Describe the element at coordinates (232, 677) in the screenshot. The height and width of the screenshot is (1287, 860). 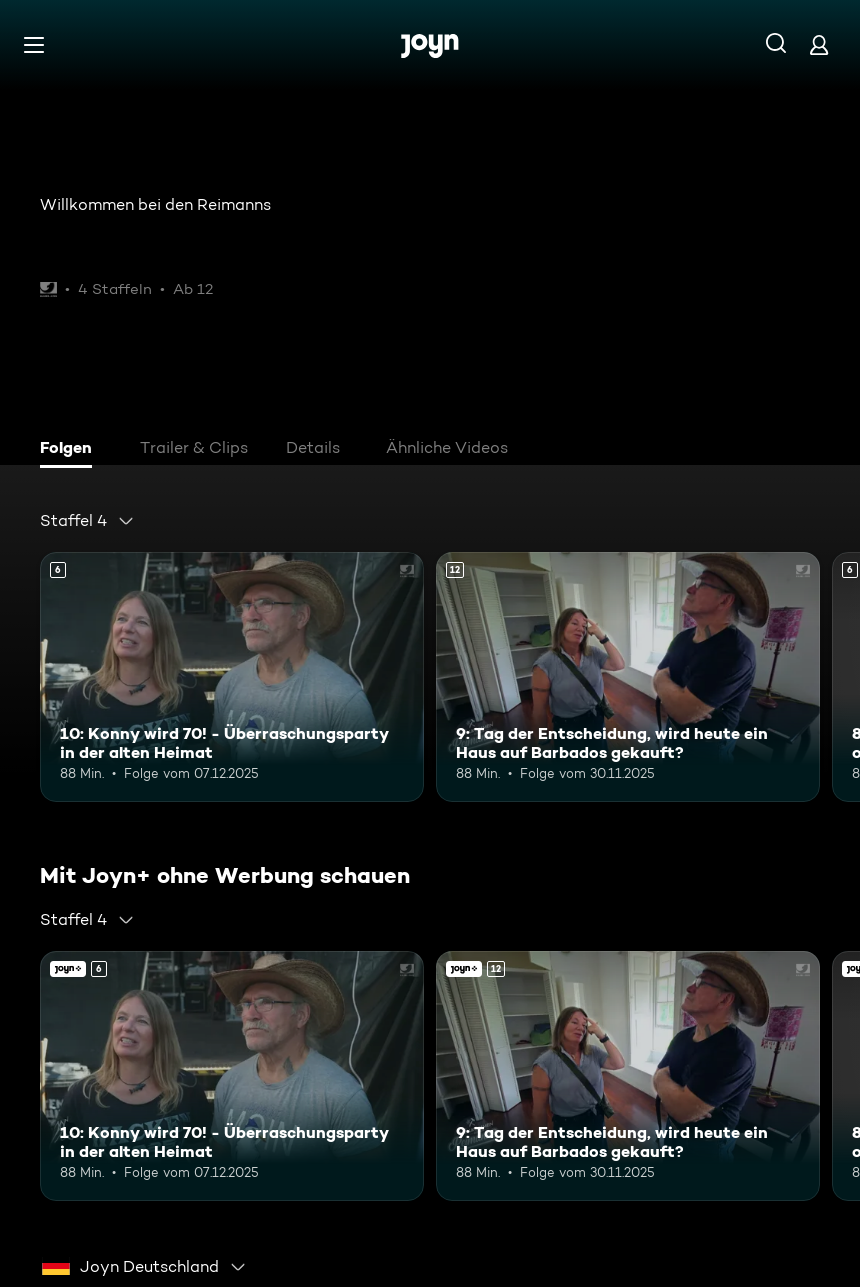
I see `[10: Konny wird 70! - Überraschungsparty in der alten Heimat. Ab 6 Jahren. Mehr Infos zur Episode]` at that location.